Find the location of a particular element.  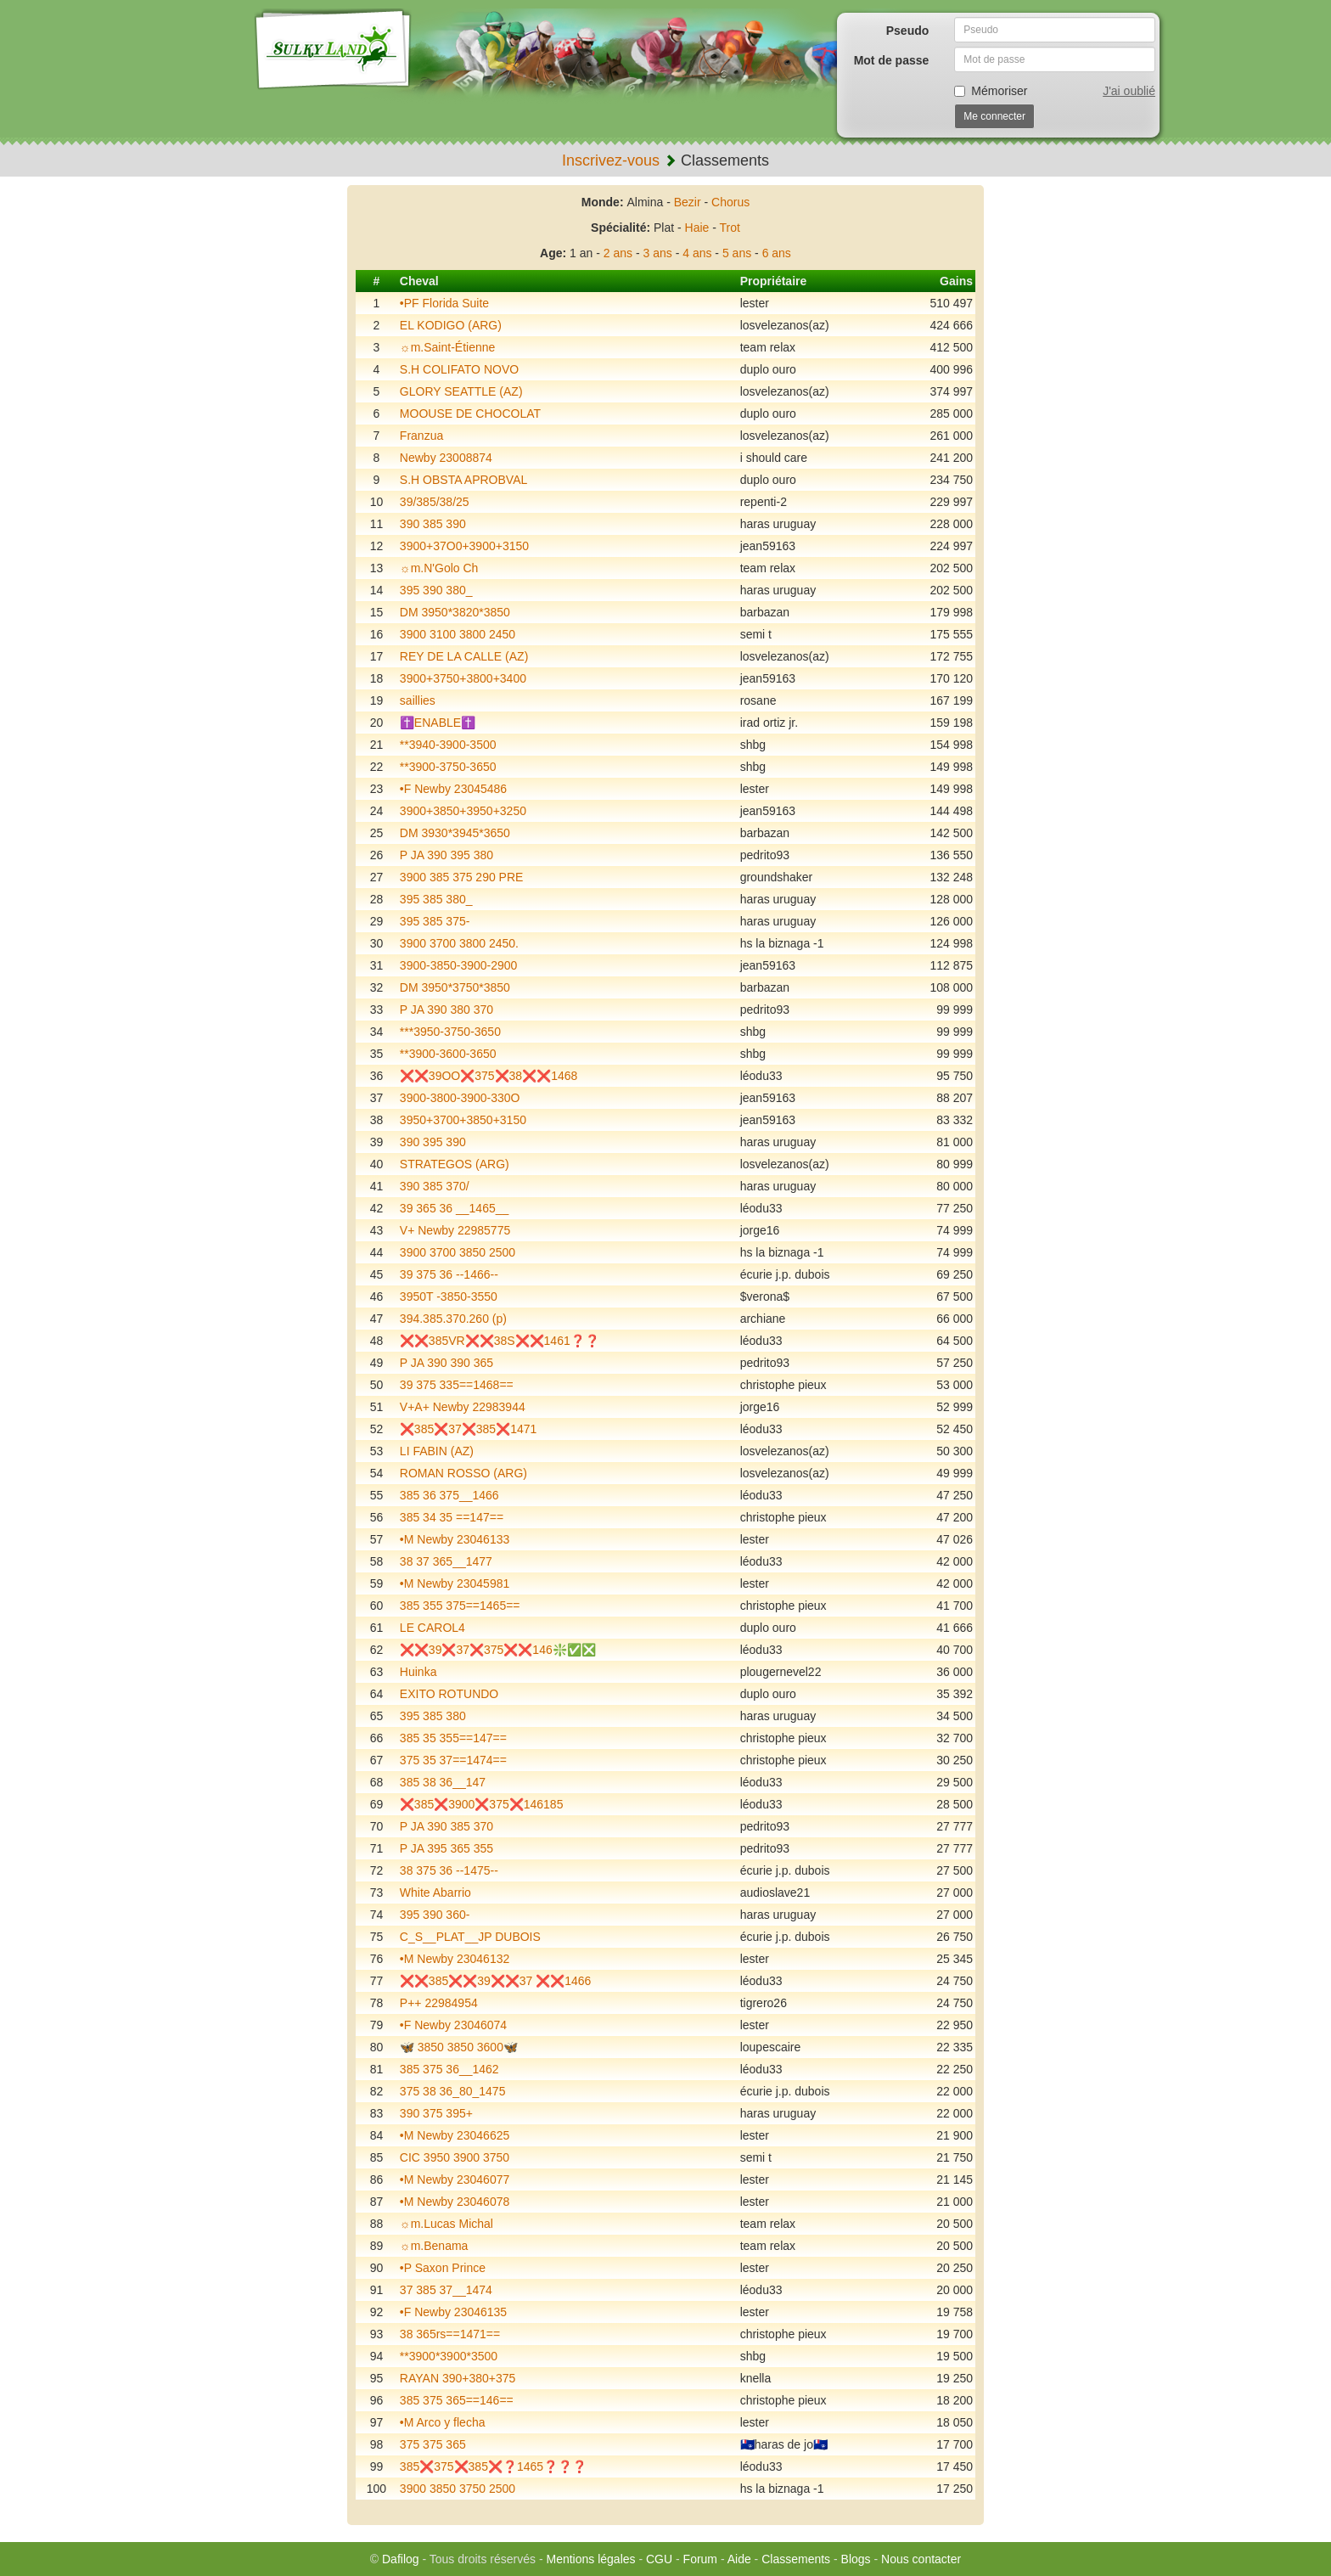

Classements is located at coordinates (795, 2559).